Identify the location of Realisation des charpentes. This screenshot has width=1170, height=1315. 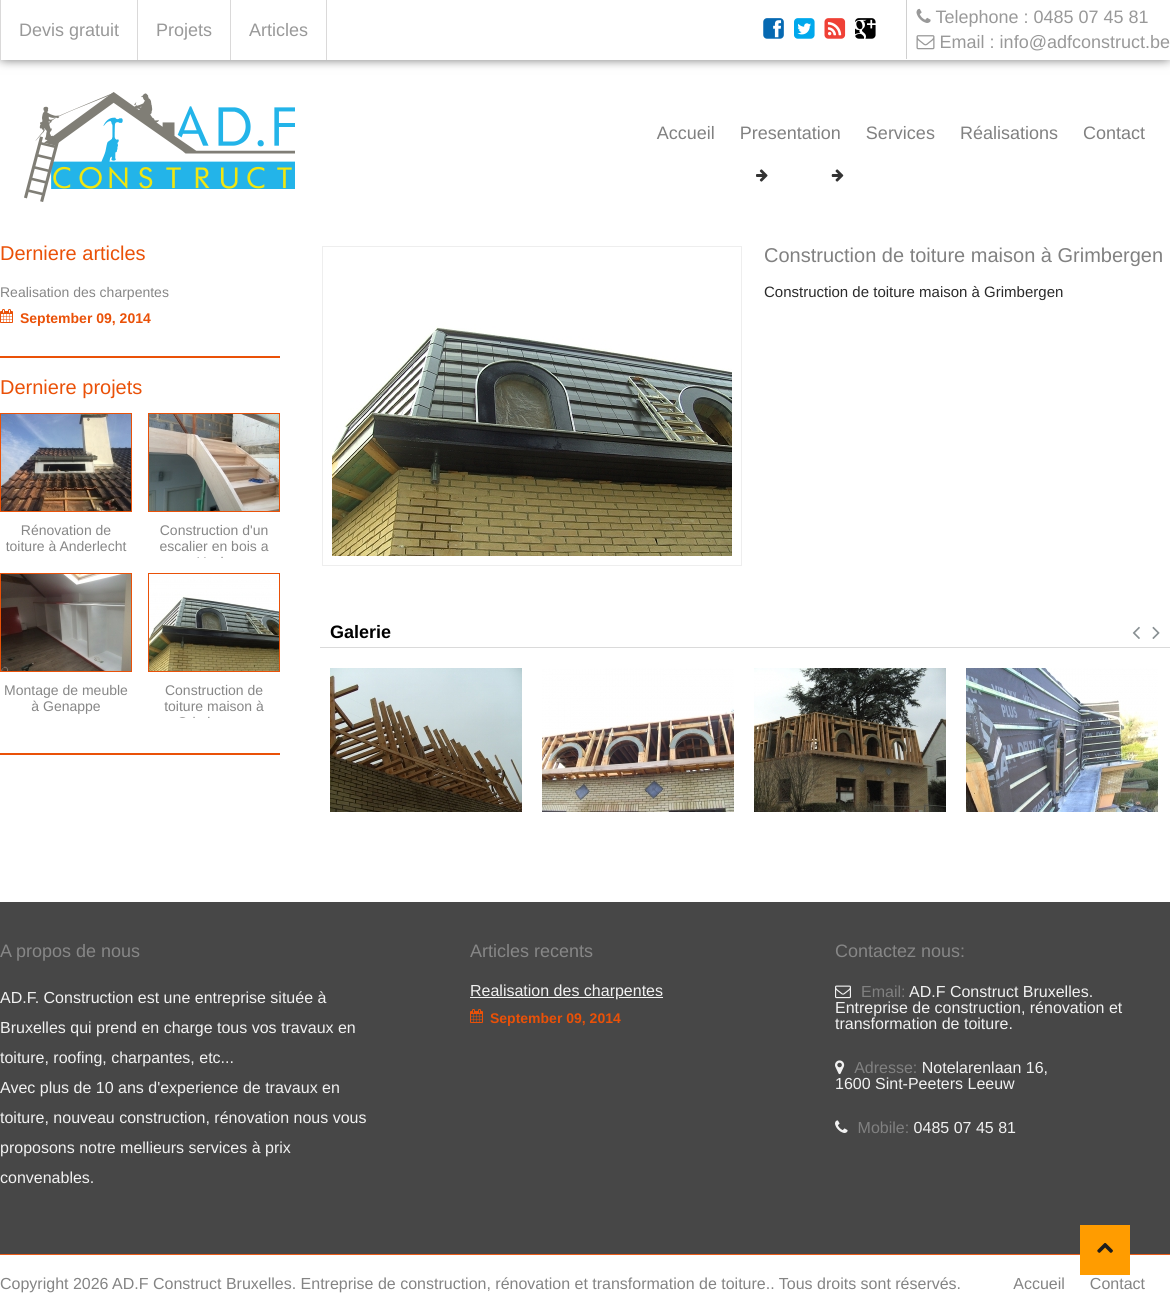
(84, 292).